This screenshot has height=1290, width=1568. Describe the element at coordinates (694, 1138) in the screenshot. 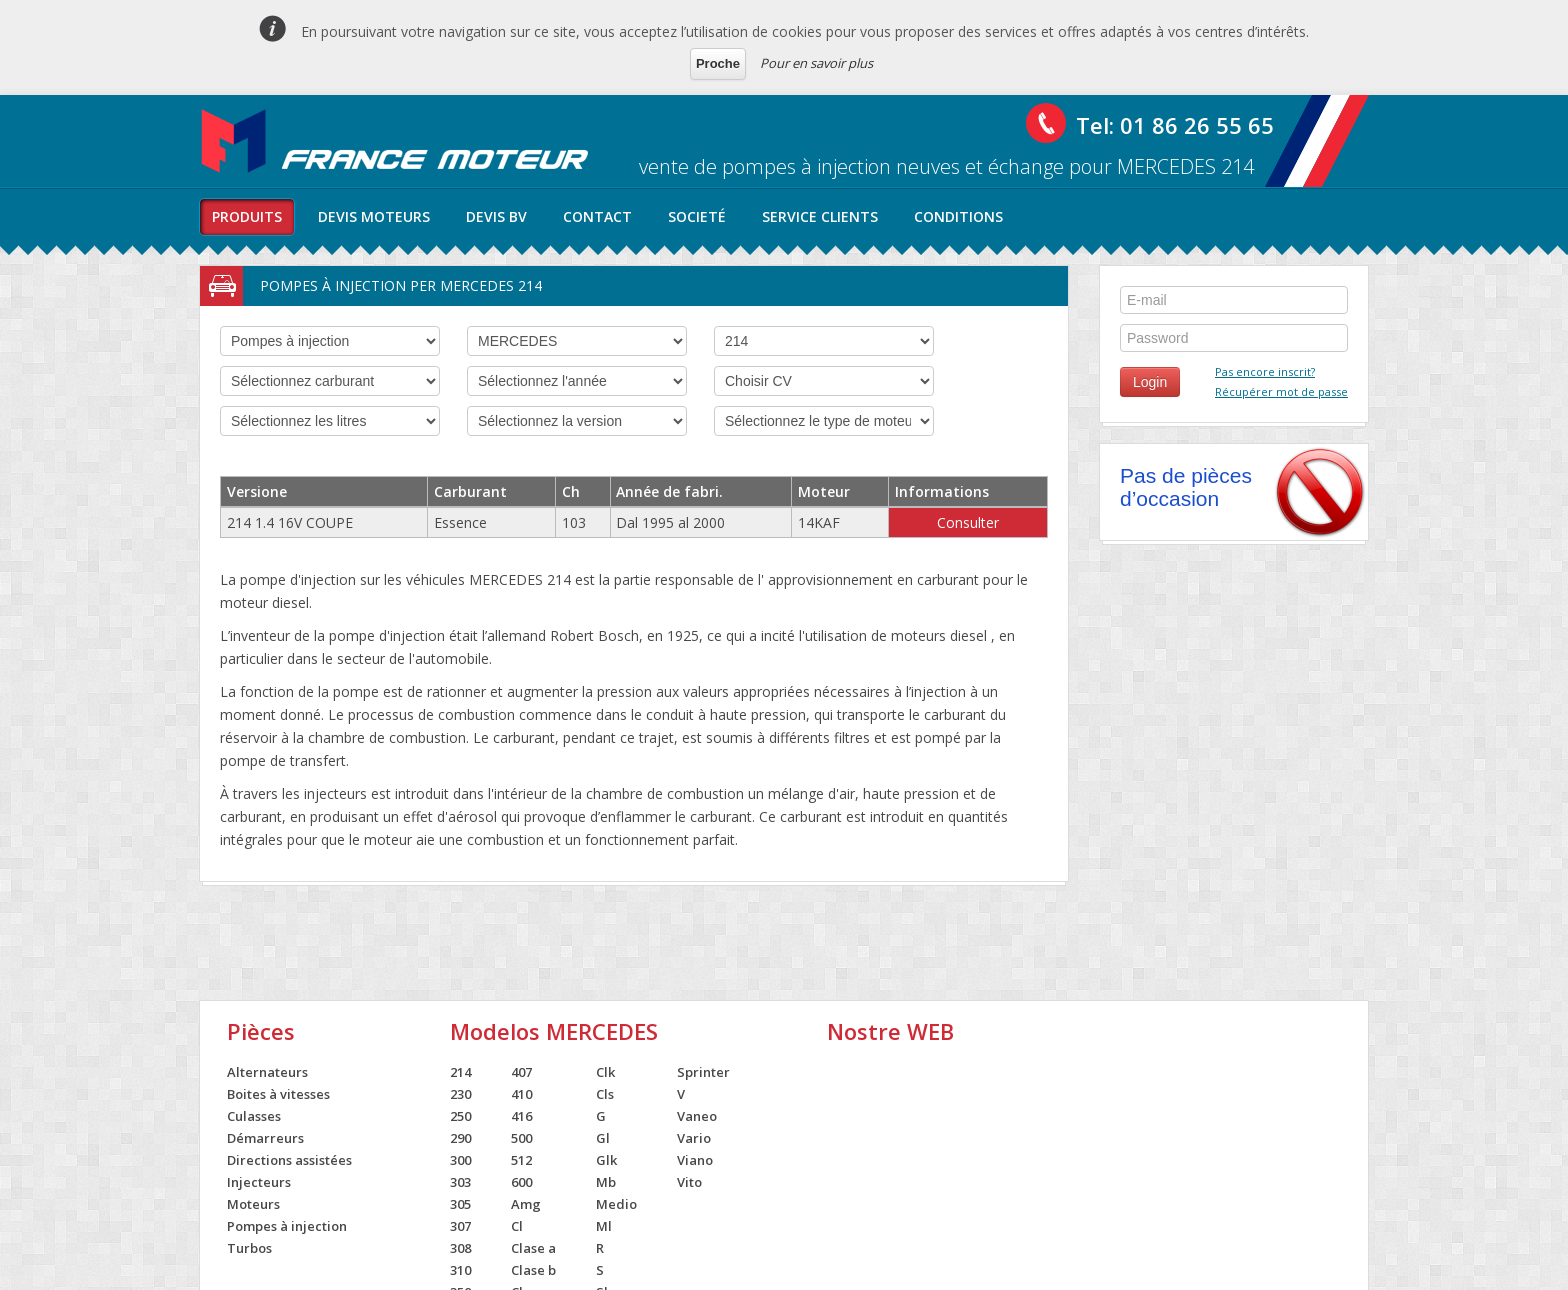

I see `Vario` at that location.